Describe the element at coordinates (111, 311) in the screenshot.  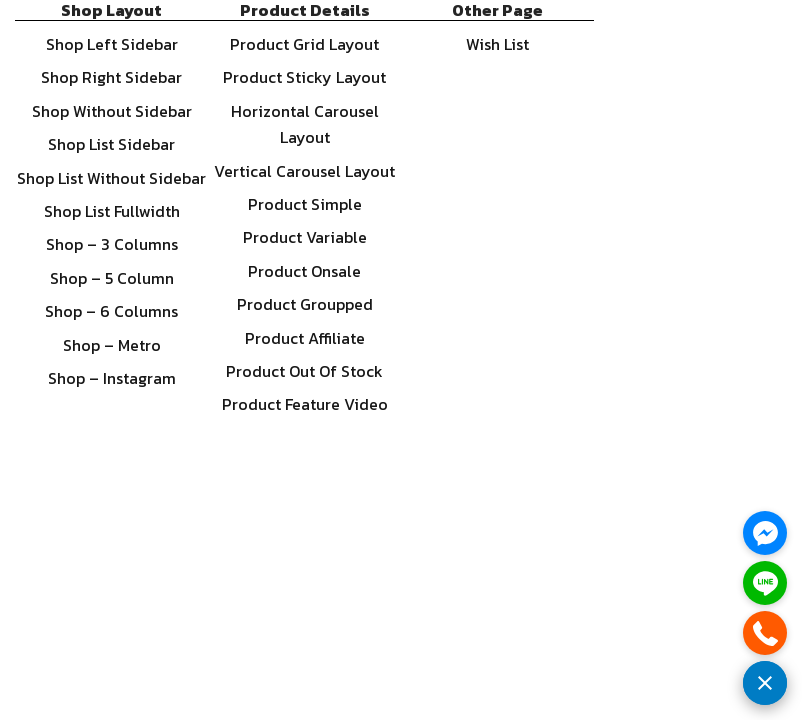
I see `Shop – 6 Columns` at that location.